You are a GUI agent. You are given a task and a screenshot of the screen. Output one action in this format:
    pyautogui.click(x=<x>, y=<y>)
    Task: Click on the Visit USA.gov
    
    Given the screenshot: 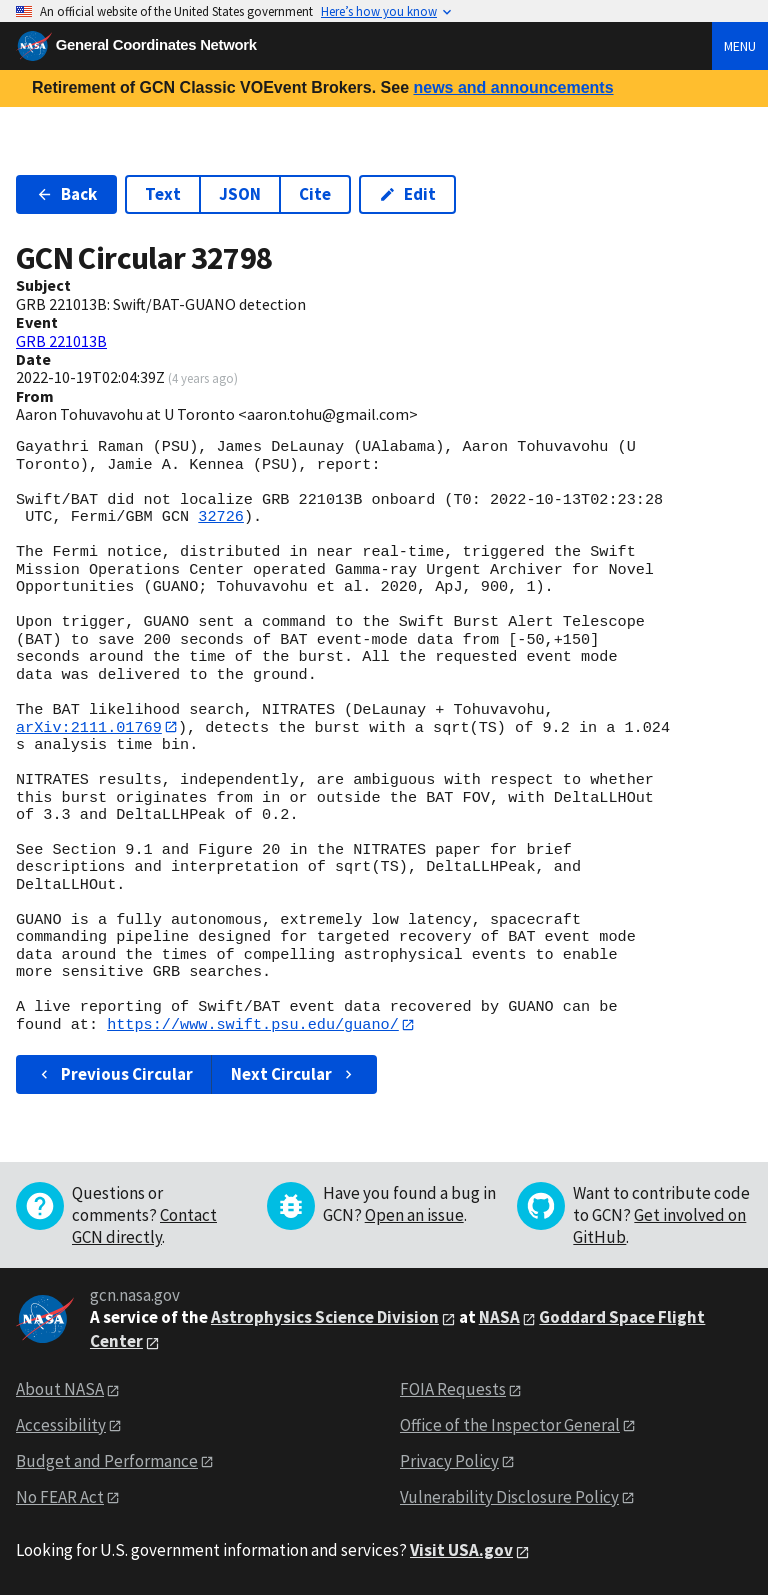 What is the action you would take?
    pyautogui.click(x=461, y=1551)
    